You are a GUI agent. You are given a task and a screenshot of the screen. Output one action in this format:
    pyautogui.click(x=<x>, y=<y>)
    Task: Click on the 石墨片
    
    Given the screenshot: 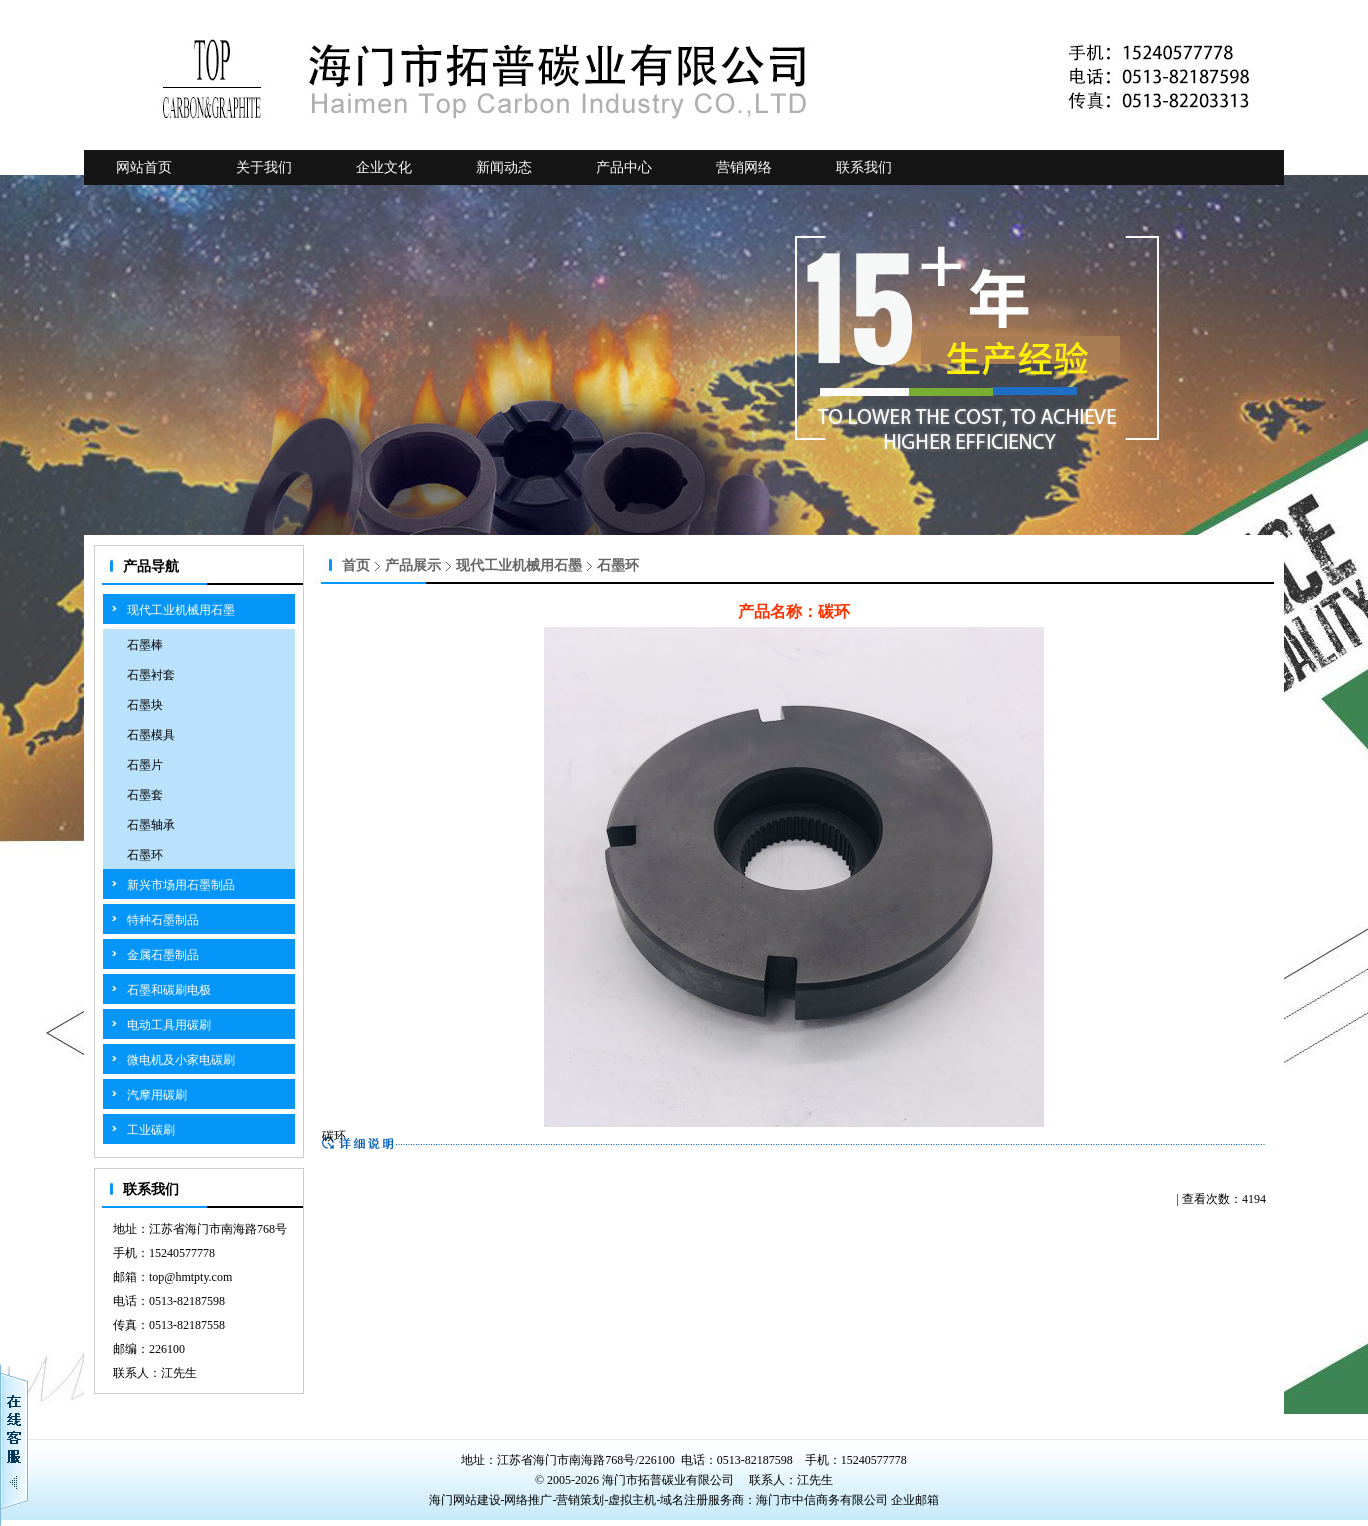 What is the action you would take?
    pyautogui.click(x=145, y=765)
    